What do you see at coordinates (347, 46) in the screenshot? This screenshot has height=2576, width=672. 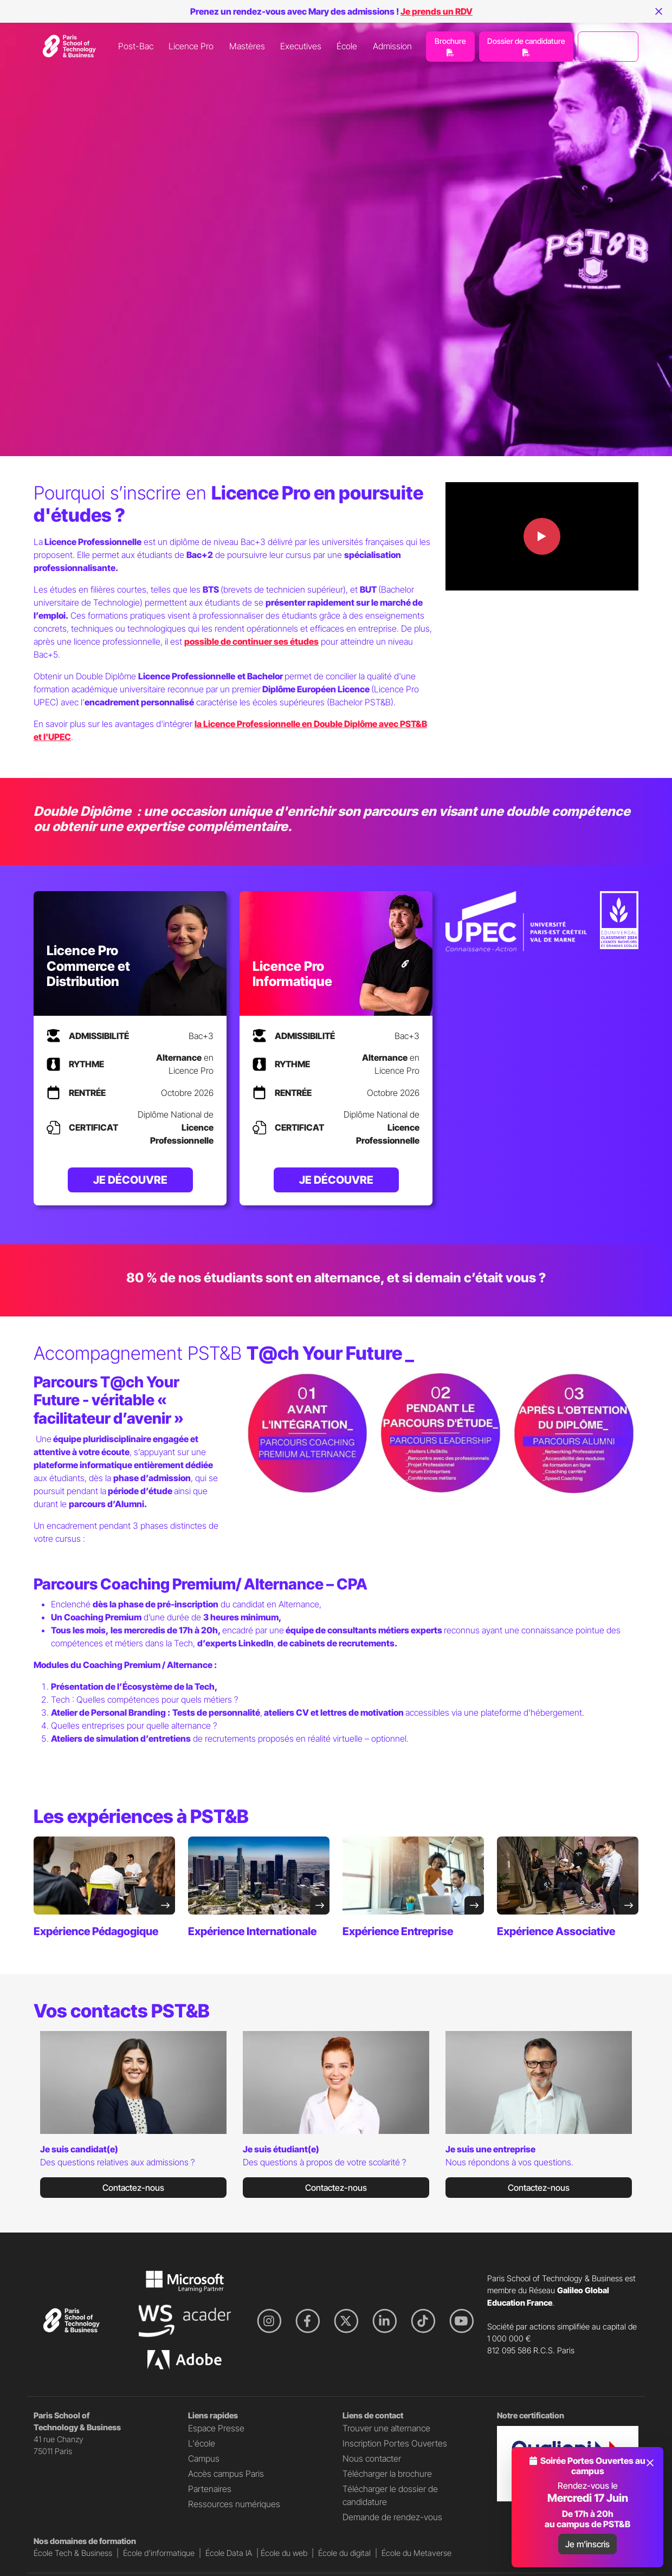 I see `École` at bounding box center [347, 46].